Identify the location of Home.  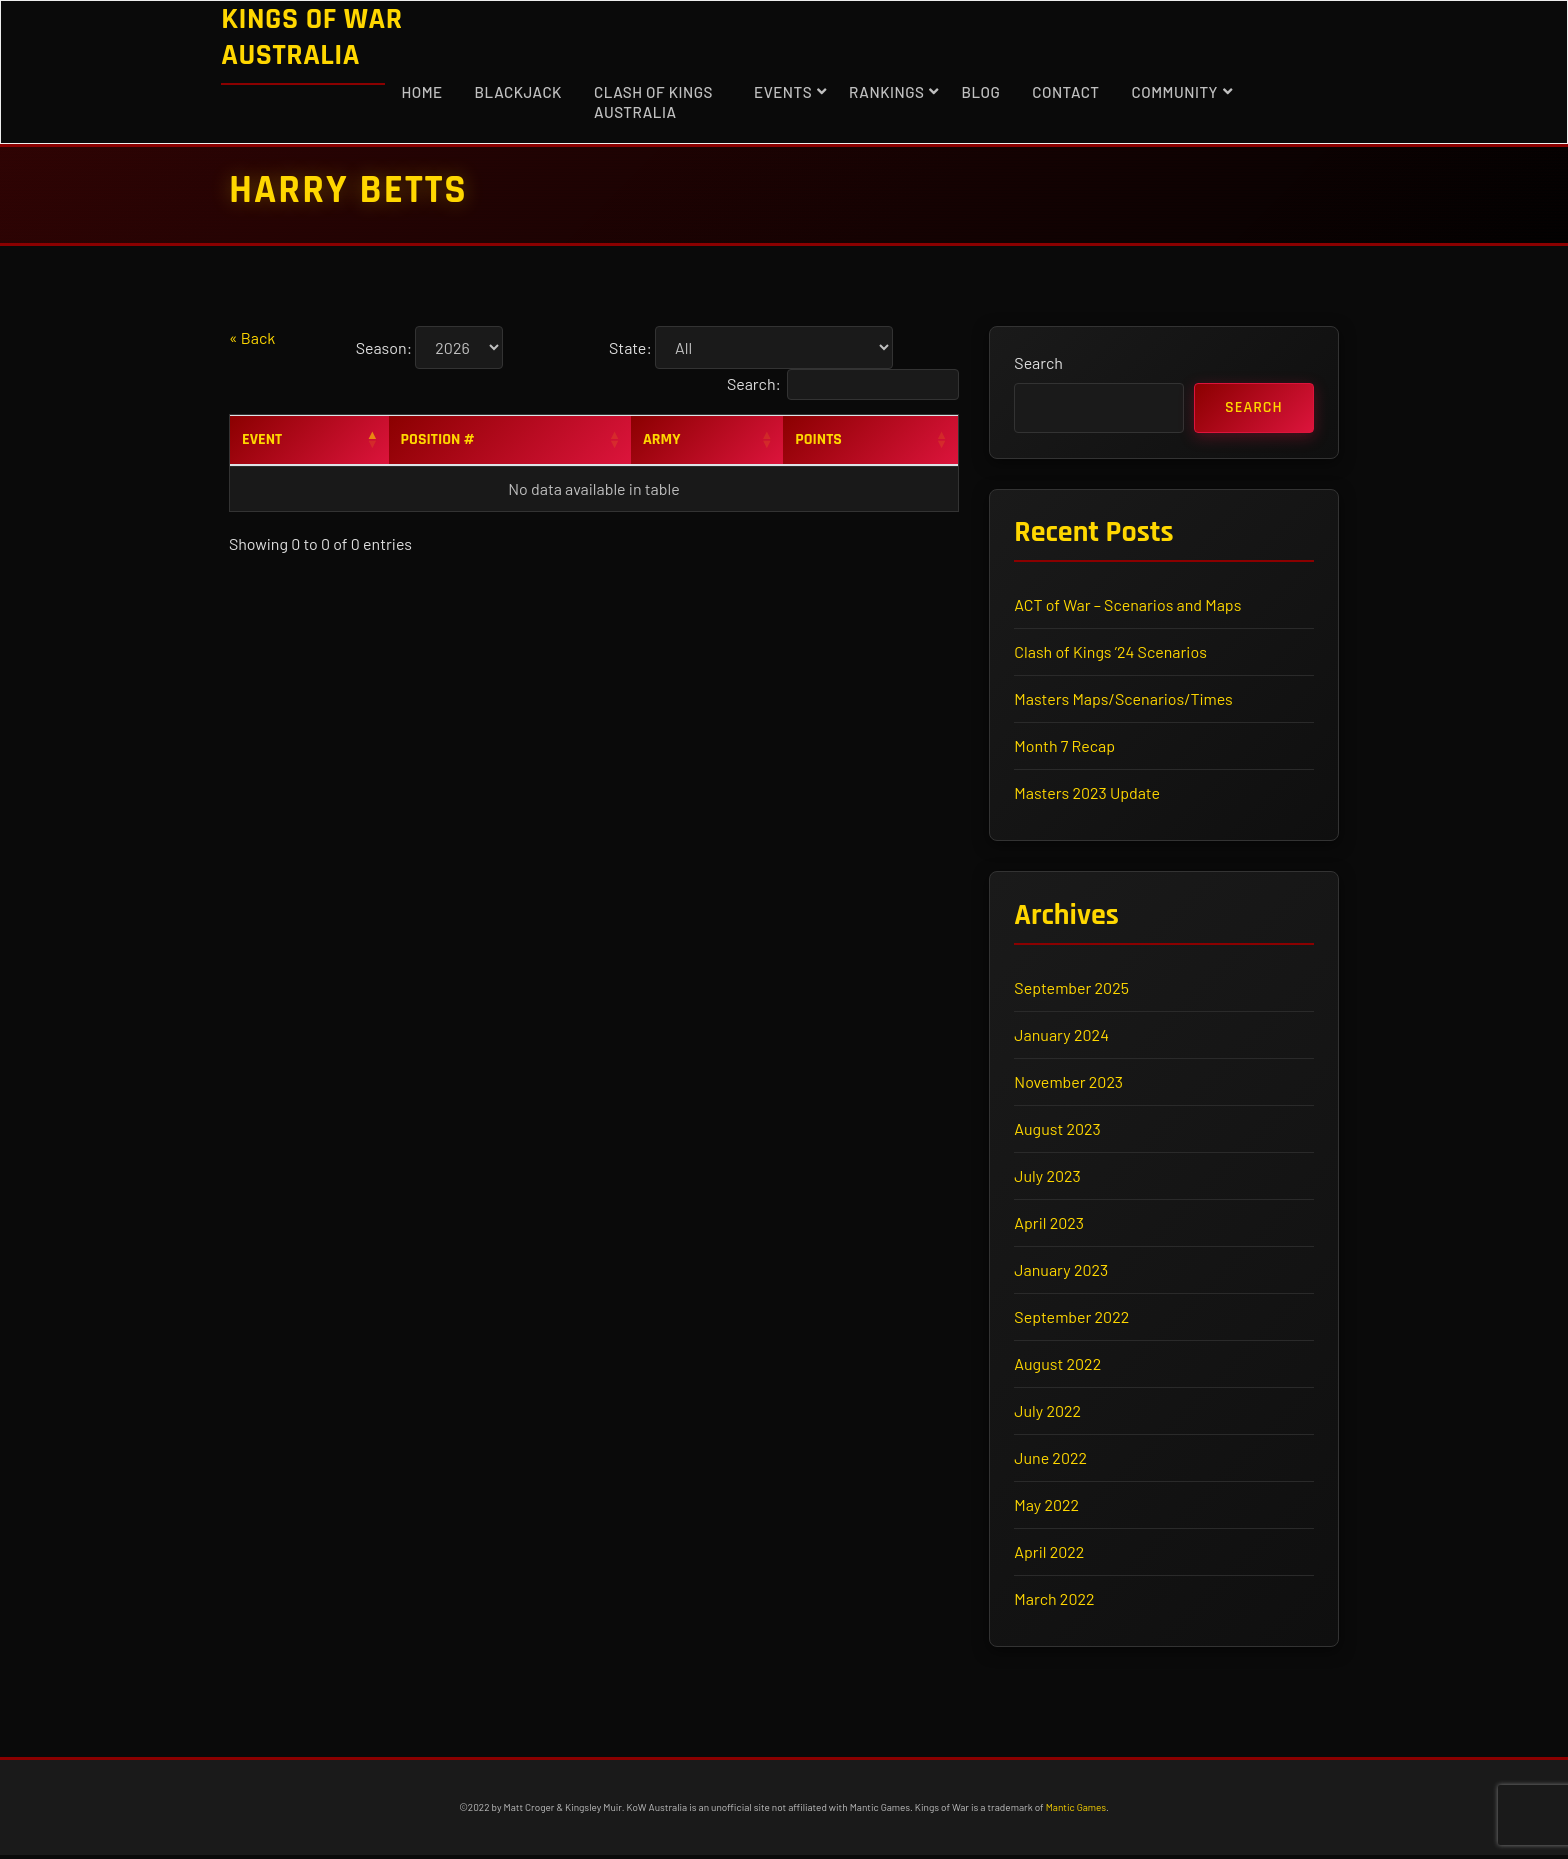
(421, 92).